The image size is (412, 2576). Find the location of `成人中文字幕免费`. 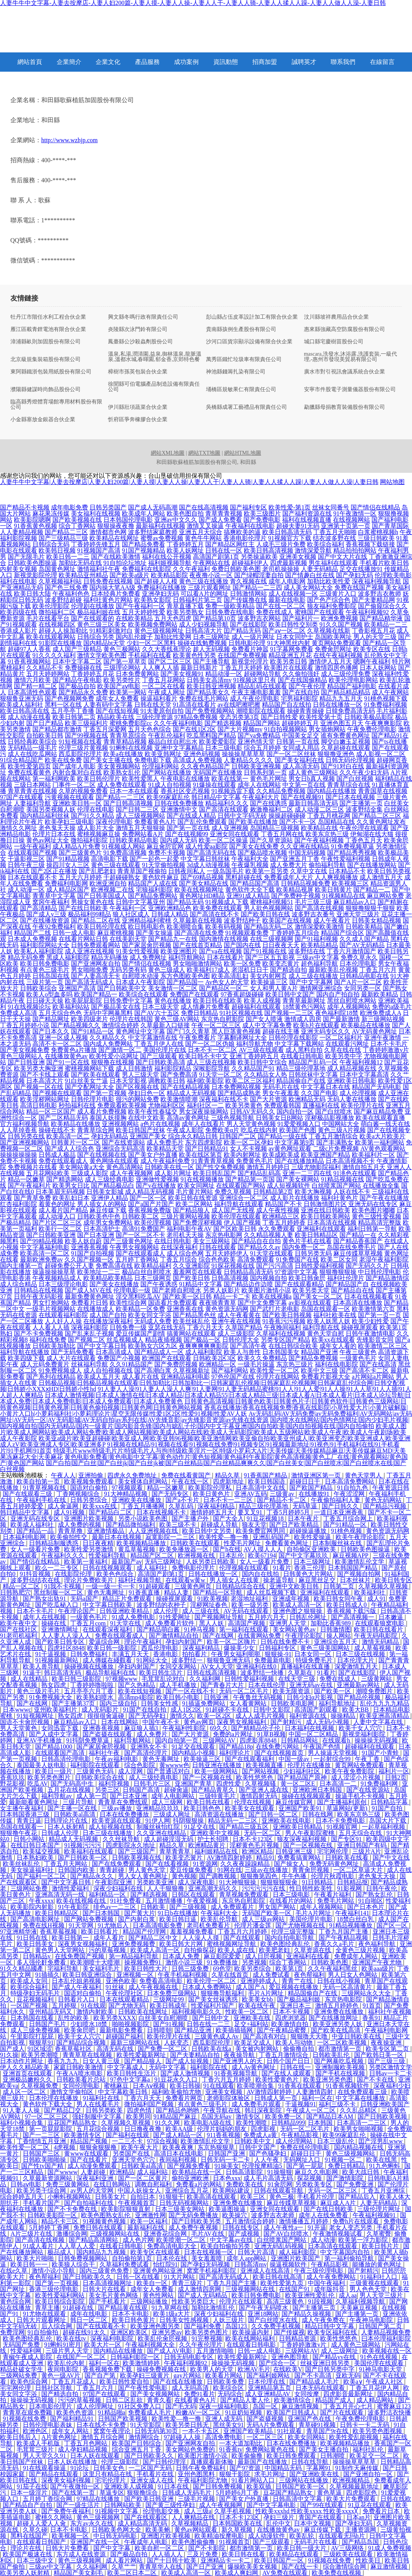

成人中文字幕免费 is located at coordinates (267, 1025).